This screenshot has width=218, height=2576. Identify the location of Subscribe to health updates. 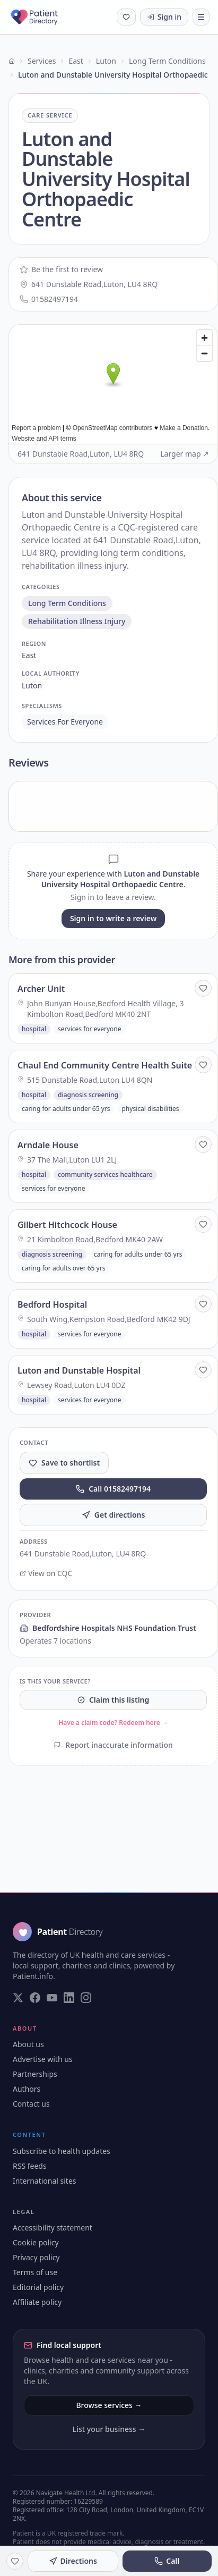
(61, 2151).